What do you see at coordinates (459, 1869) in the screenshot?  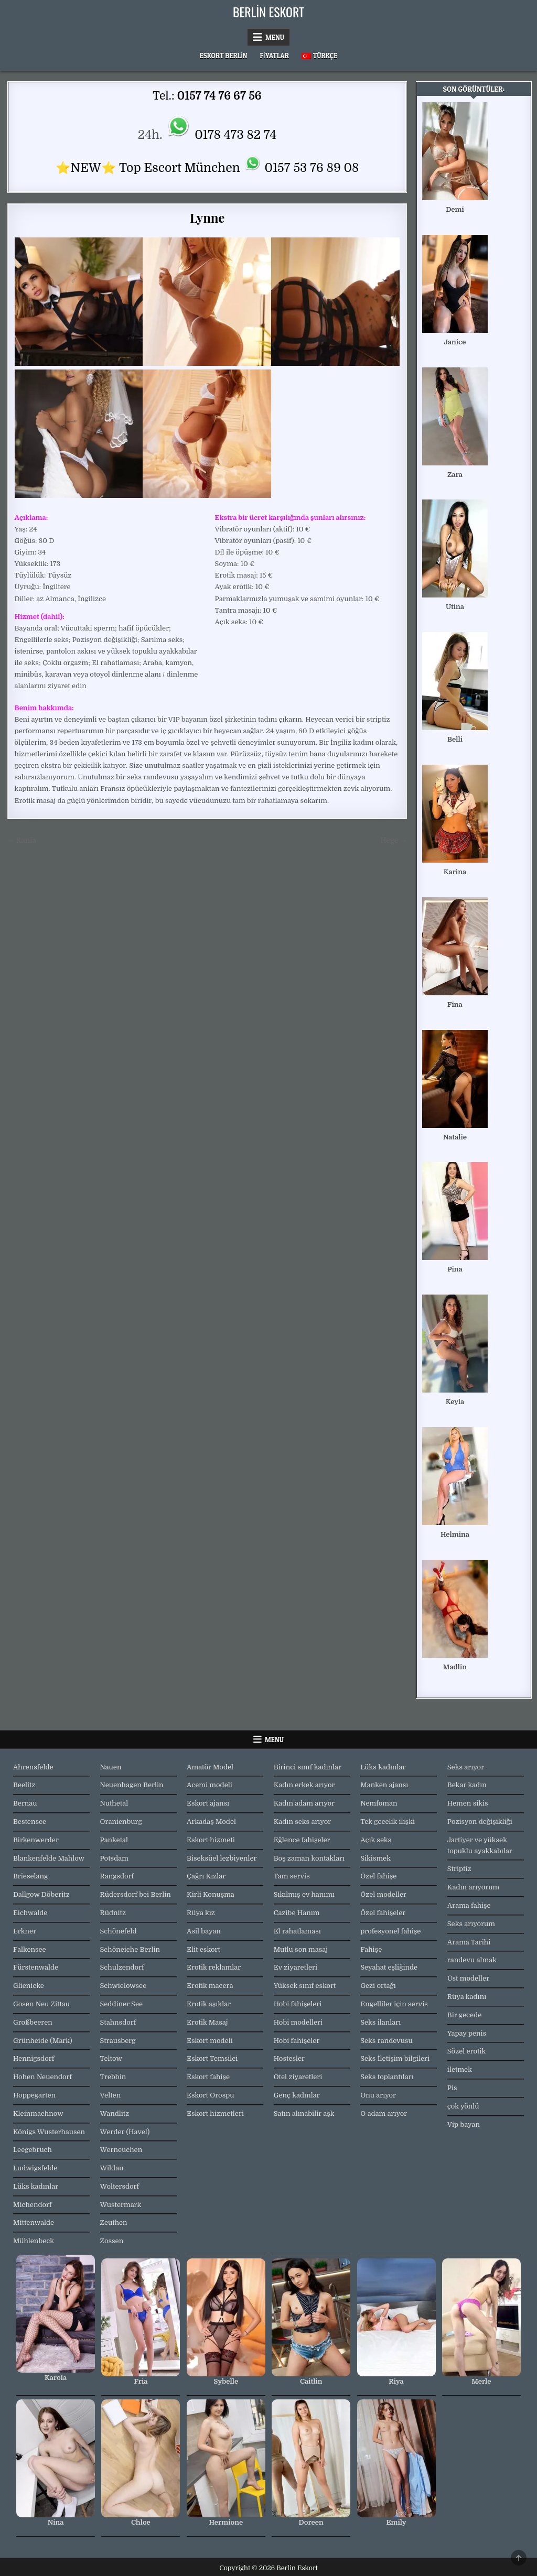 I see `Striptiz` at bounding box center [459, 1869].